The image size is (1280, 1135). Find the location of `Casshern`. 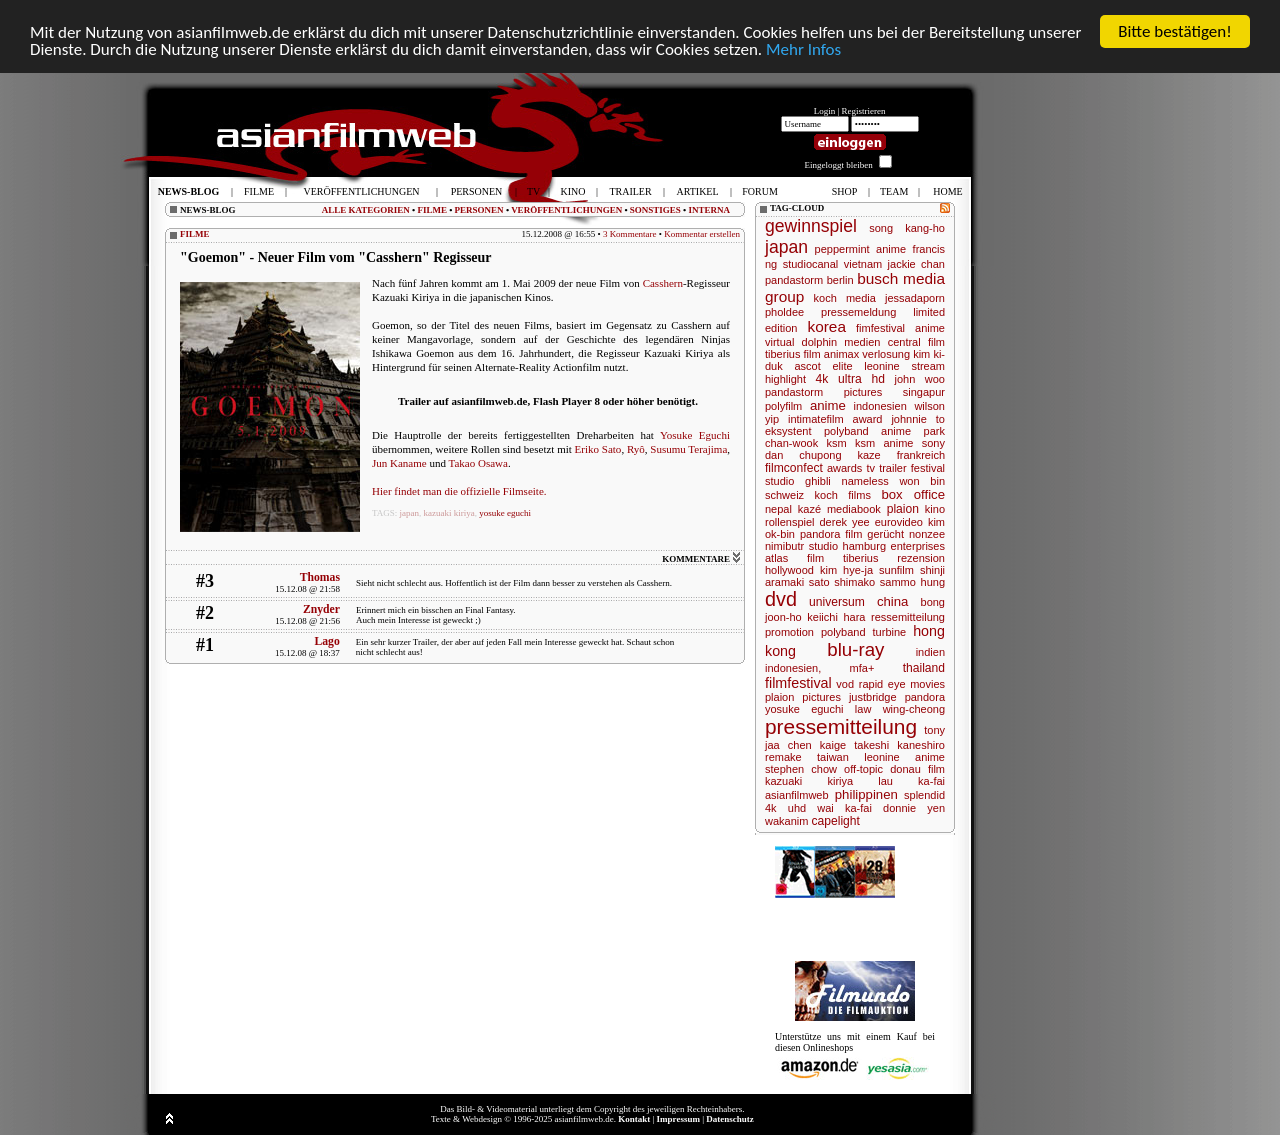

Casshern is located at coordinates (663, 283).